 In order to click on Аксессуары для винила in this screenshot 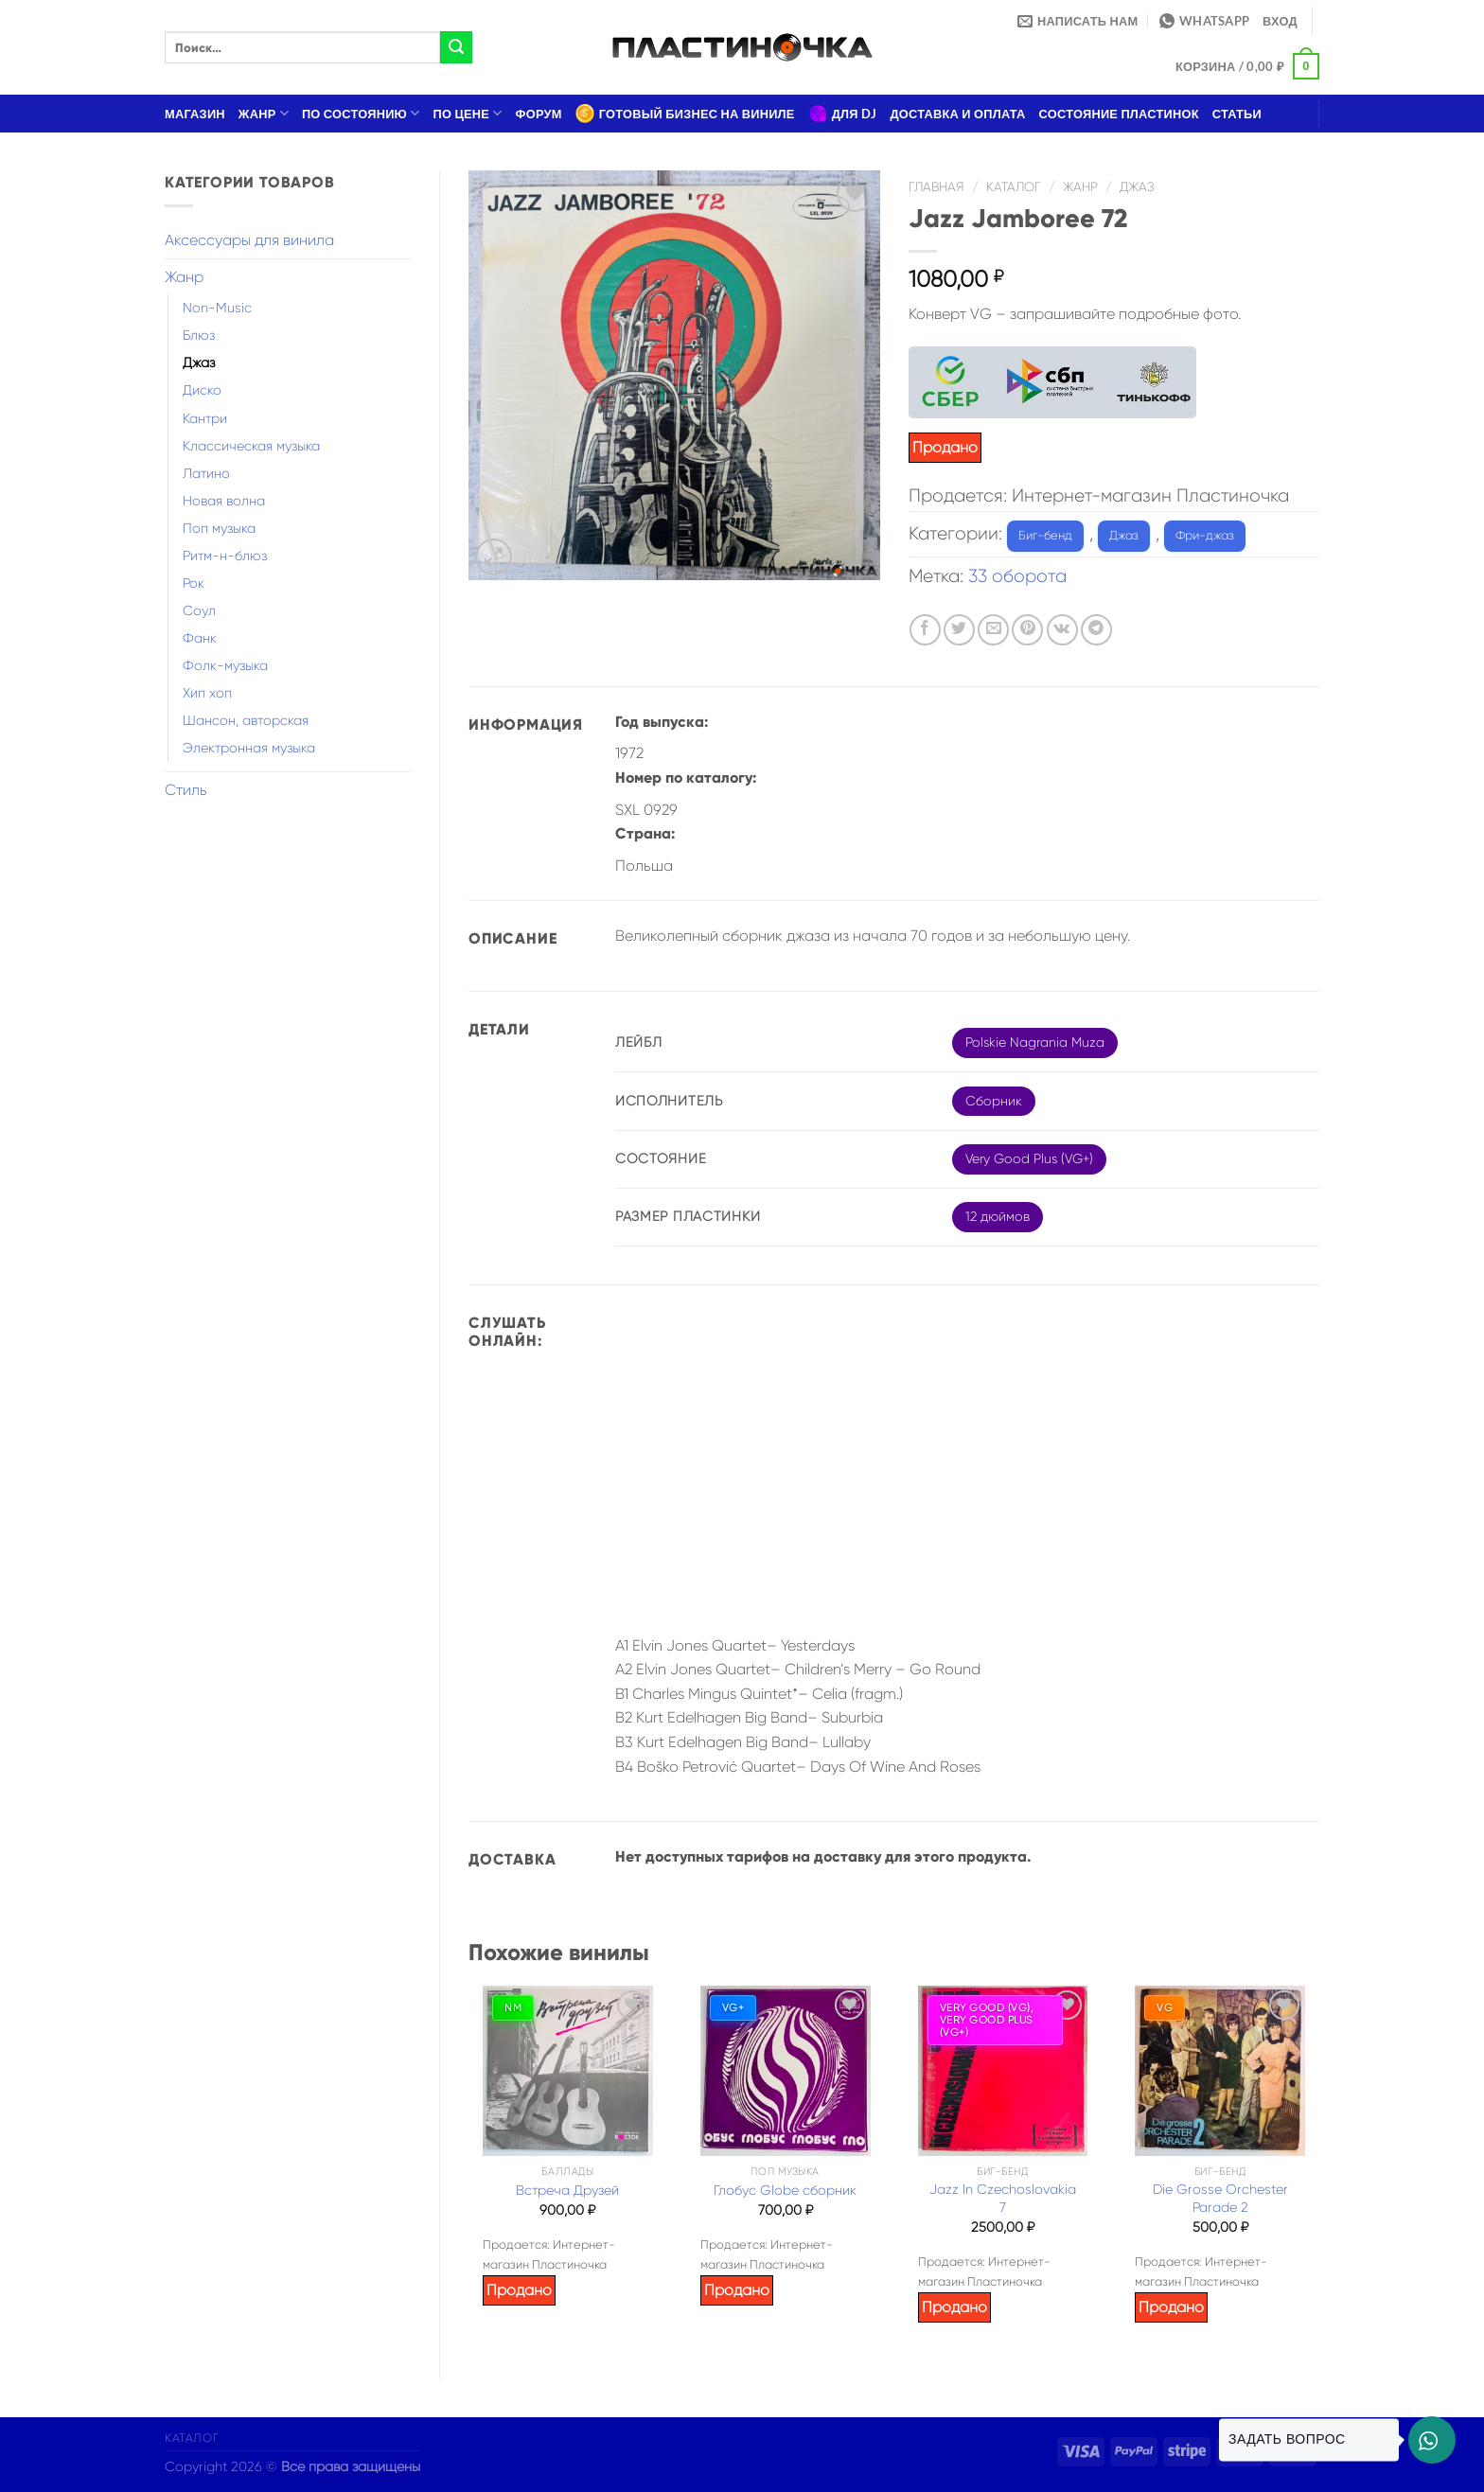, I will do `click(249, 240)`.